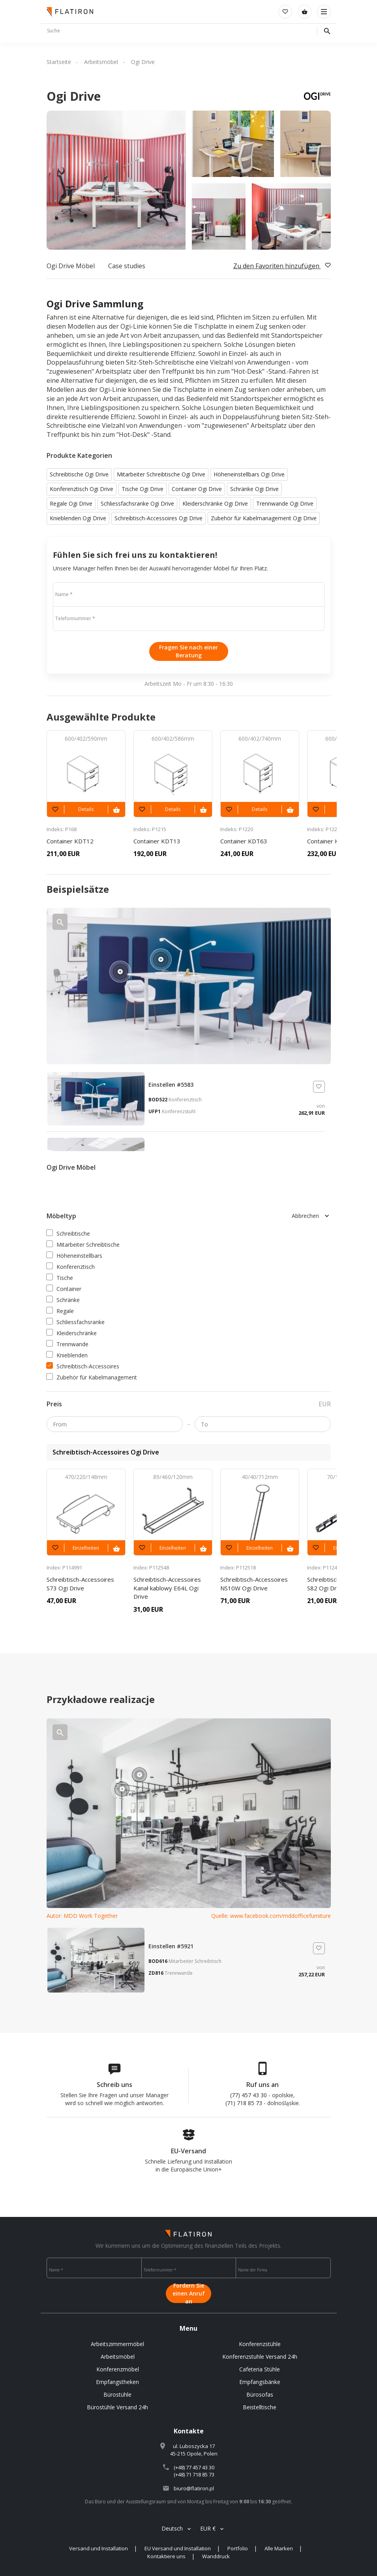 The height and width of the screenshot is (2576, 377). What do you see at coordinates (259, 2369) in the screenshot?
I see `Cafeteria Stühle` at bounding box center [259, 2369].